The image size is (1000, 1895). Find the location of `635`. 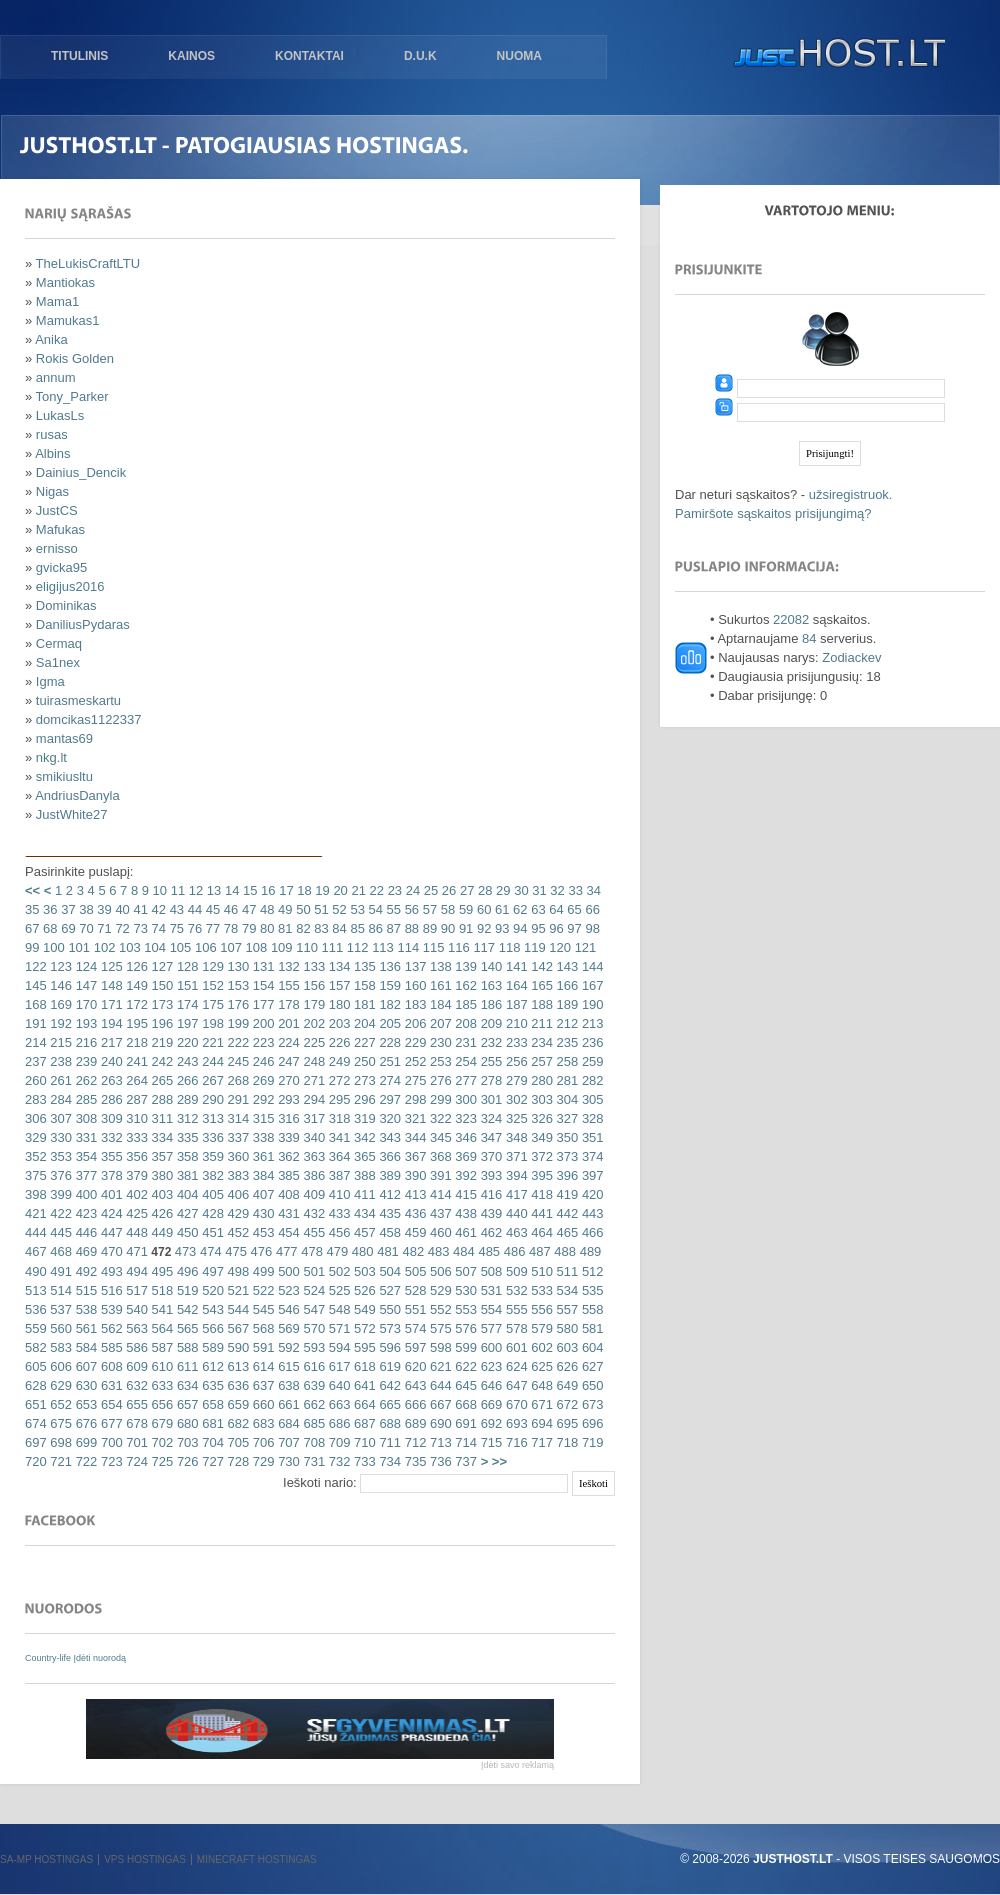

635 is located at coordinates (211, 1385).